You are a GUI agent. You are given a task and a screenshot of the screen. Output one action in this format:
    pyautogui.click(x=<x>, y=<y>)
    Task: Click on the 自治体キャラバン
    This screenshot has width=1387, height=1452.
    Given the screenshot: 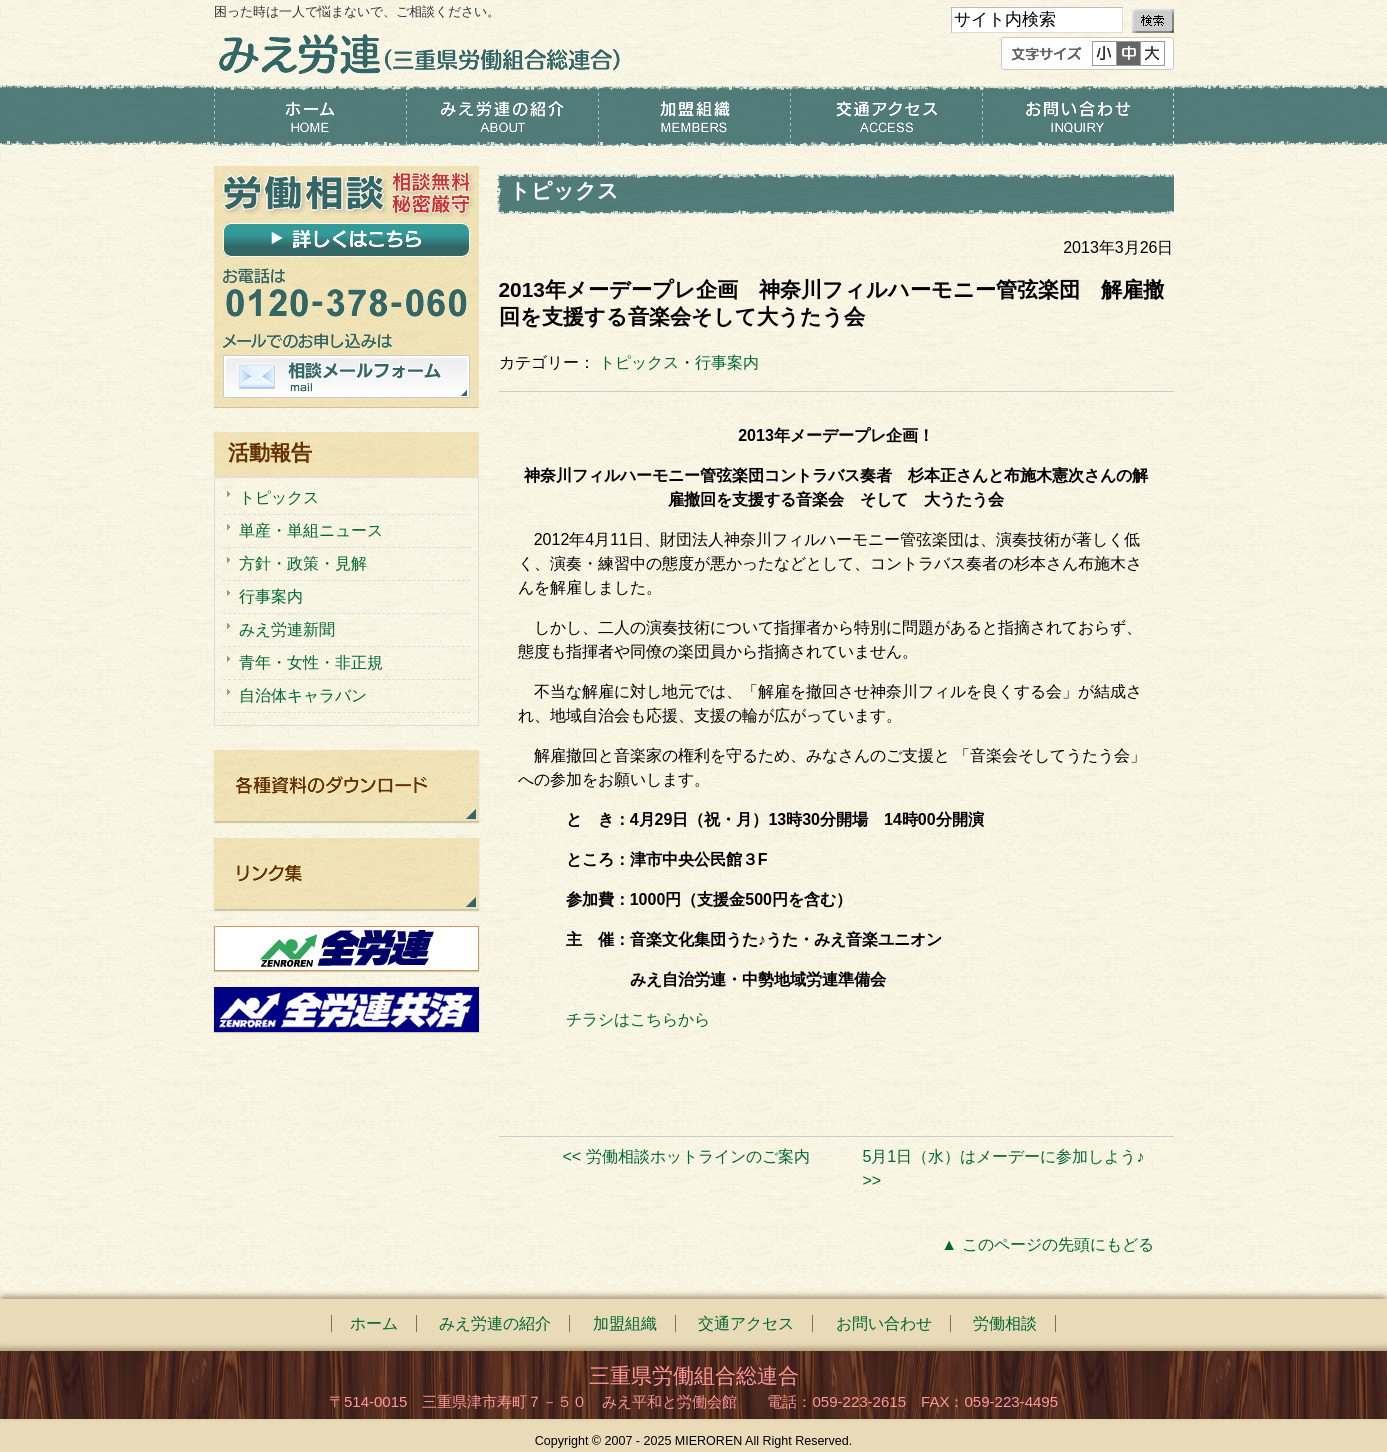 What is the action you would take?
    pyautogui.click(x=303, y=695)
    